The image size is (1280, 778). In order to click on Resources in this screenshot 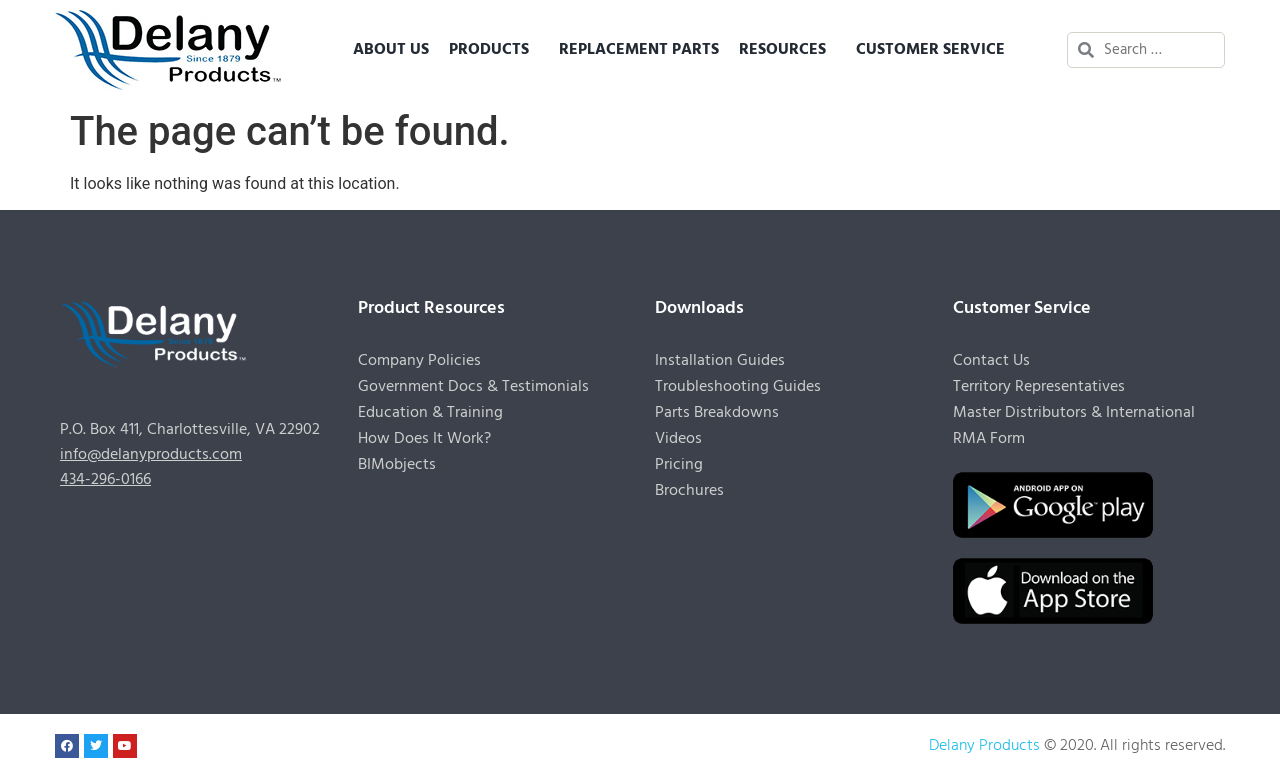, I will do `click(787, 50)`.